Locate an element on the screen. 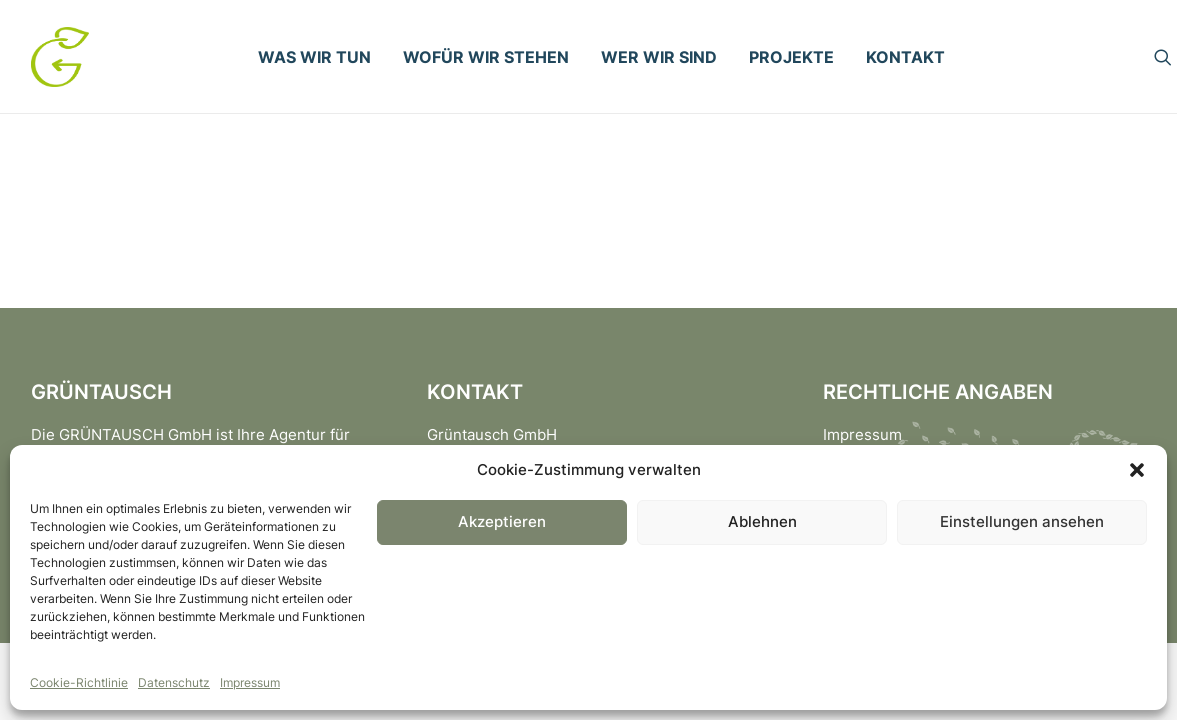 Image resolution: width=1177 pixels, height=720 pixels. [Gruentausch] is located at coordinates (60, 57).